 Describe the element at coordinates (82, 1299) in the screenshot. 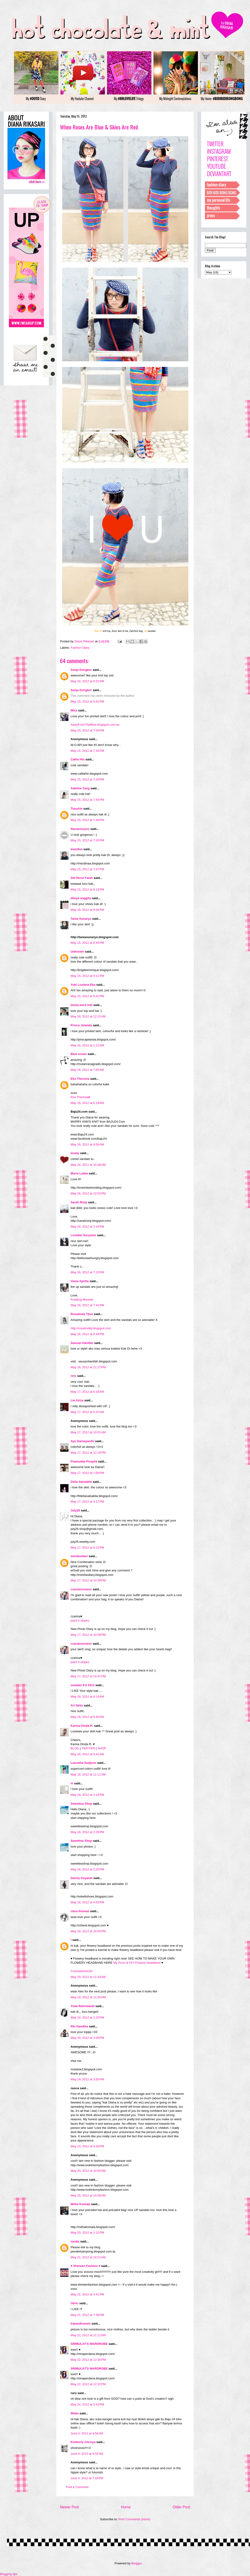

I see `Pudding Monster` at that location.